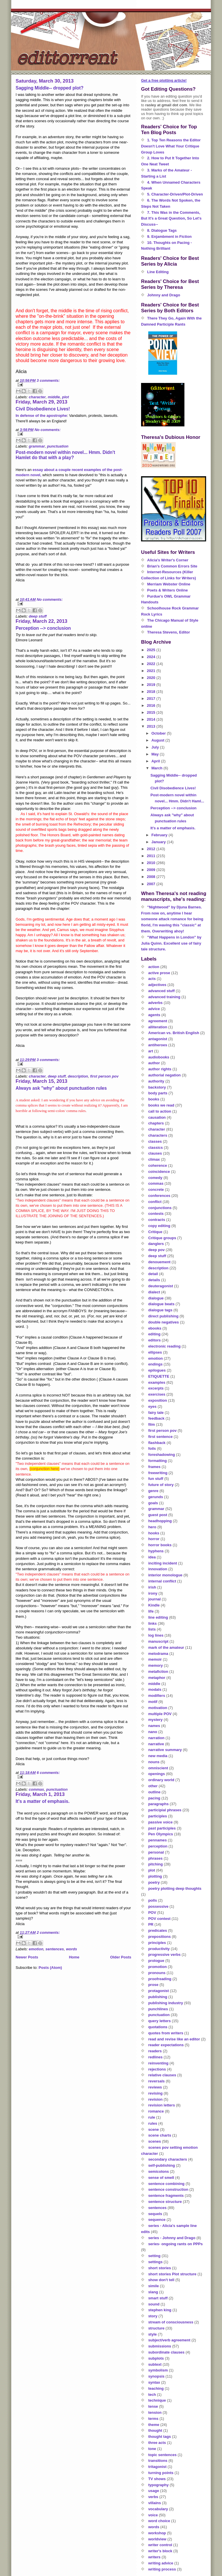 The width and height of the screenshot is (222, 2576). Describe the element at coordinates (157, 2460) in the screenshot. I see `transitions` at that location.